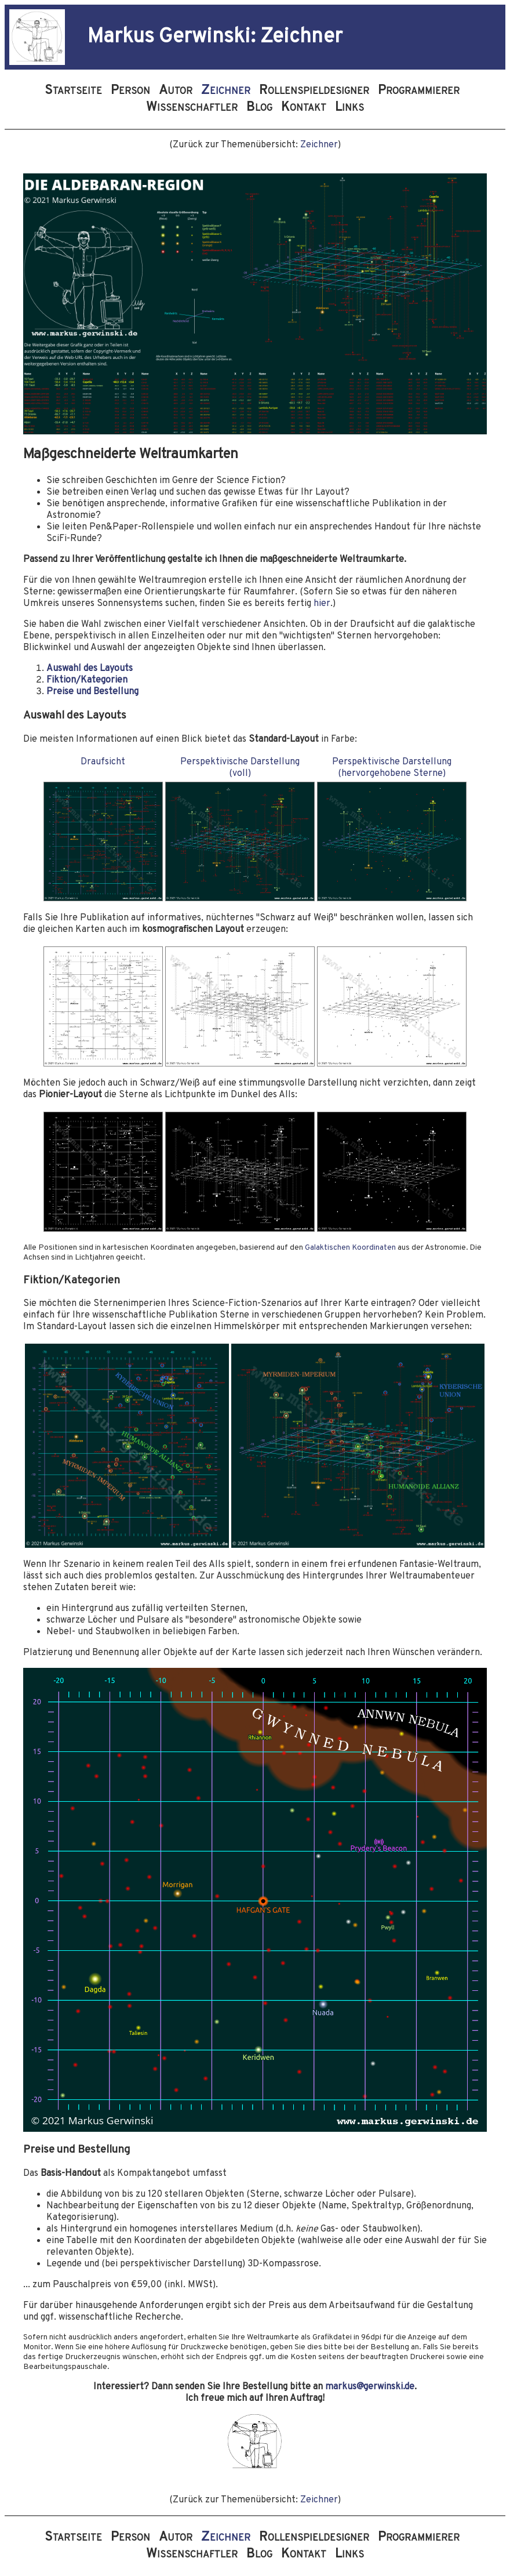 This screenshot has height=2576, width=510. What do you see at coordinates (420, 90) in the screenshot?
I see `Programmierer` at bounding box center [420, 90].